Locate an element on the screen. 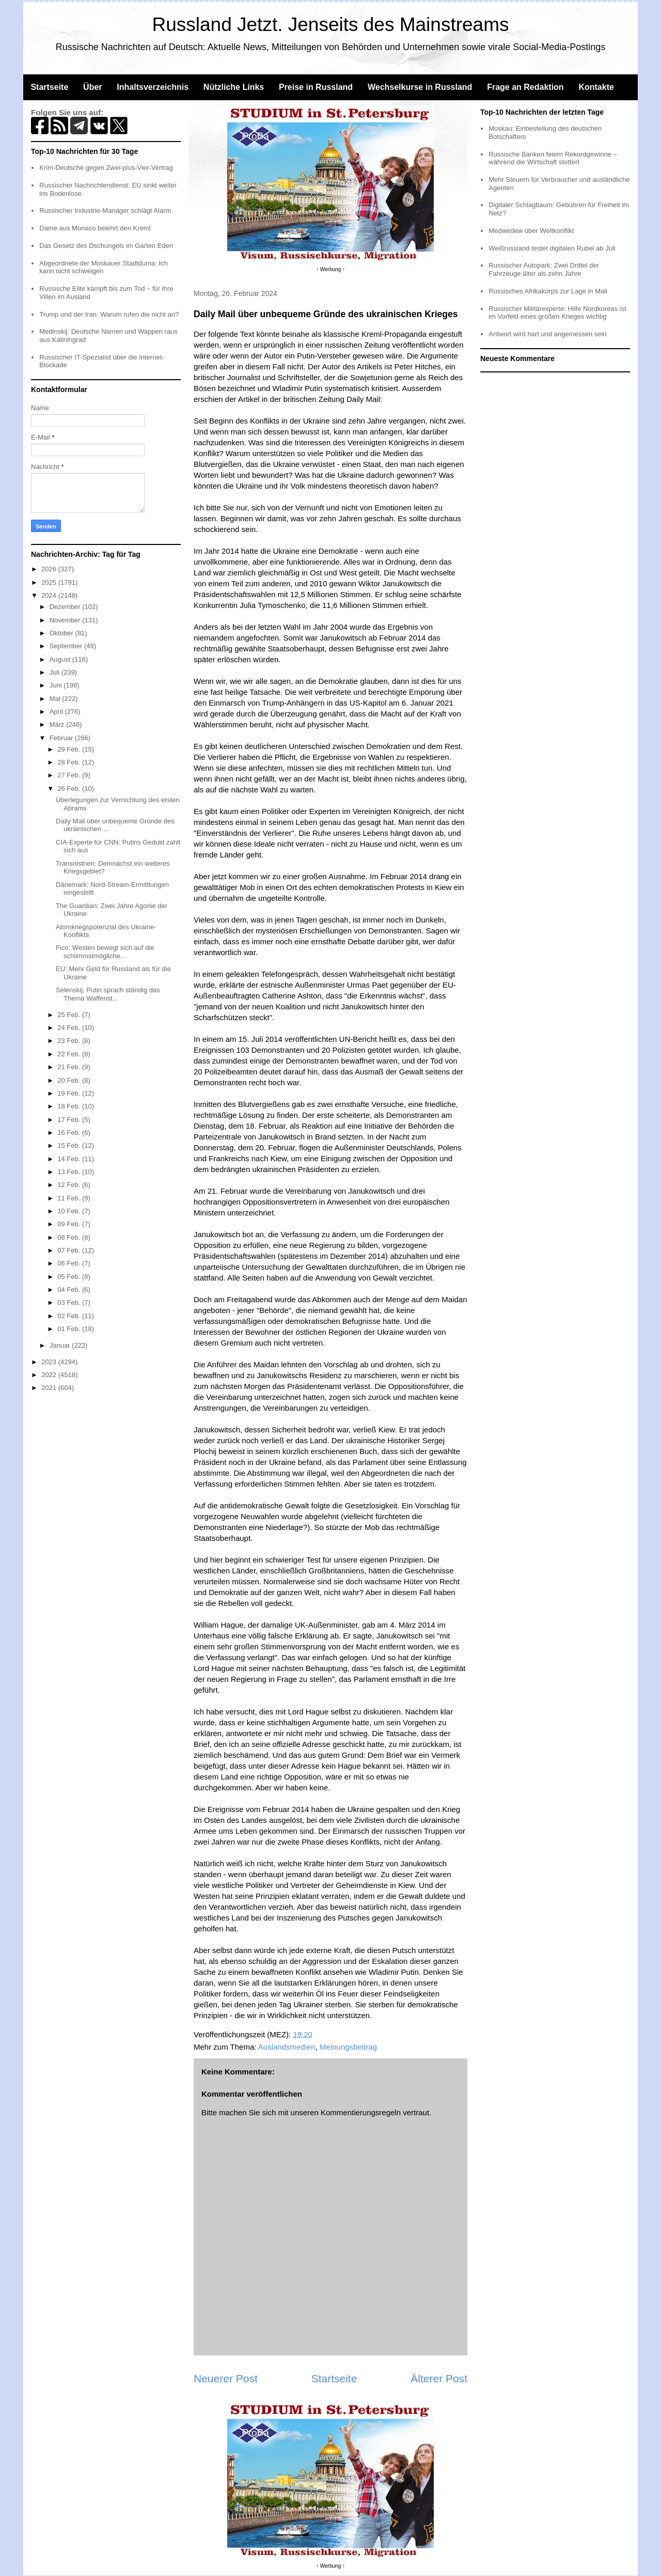  09 Feb. is located at coordinates (69, 1224).